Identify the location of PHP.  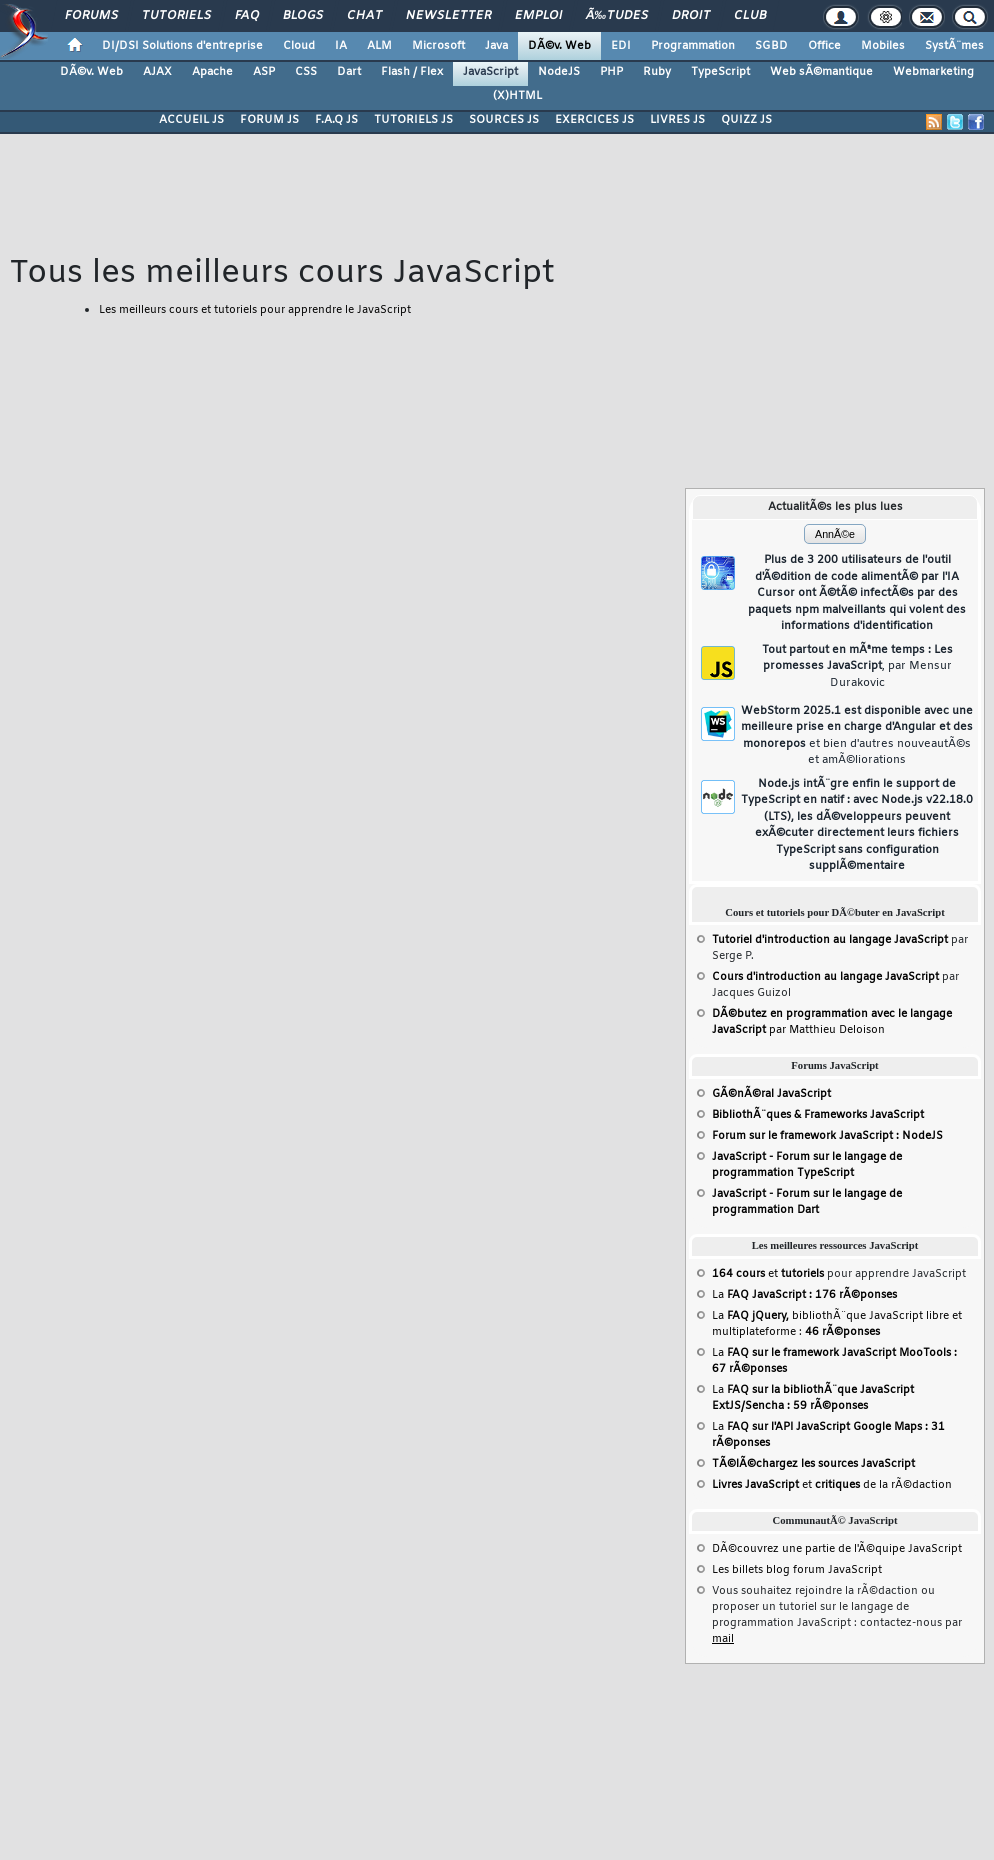
(611, 72).